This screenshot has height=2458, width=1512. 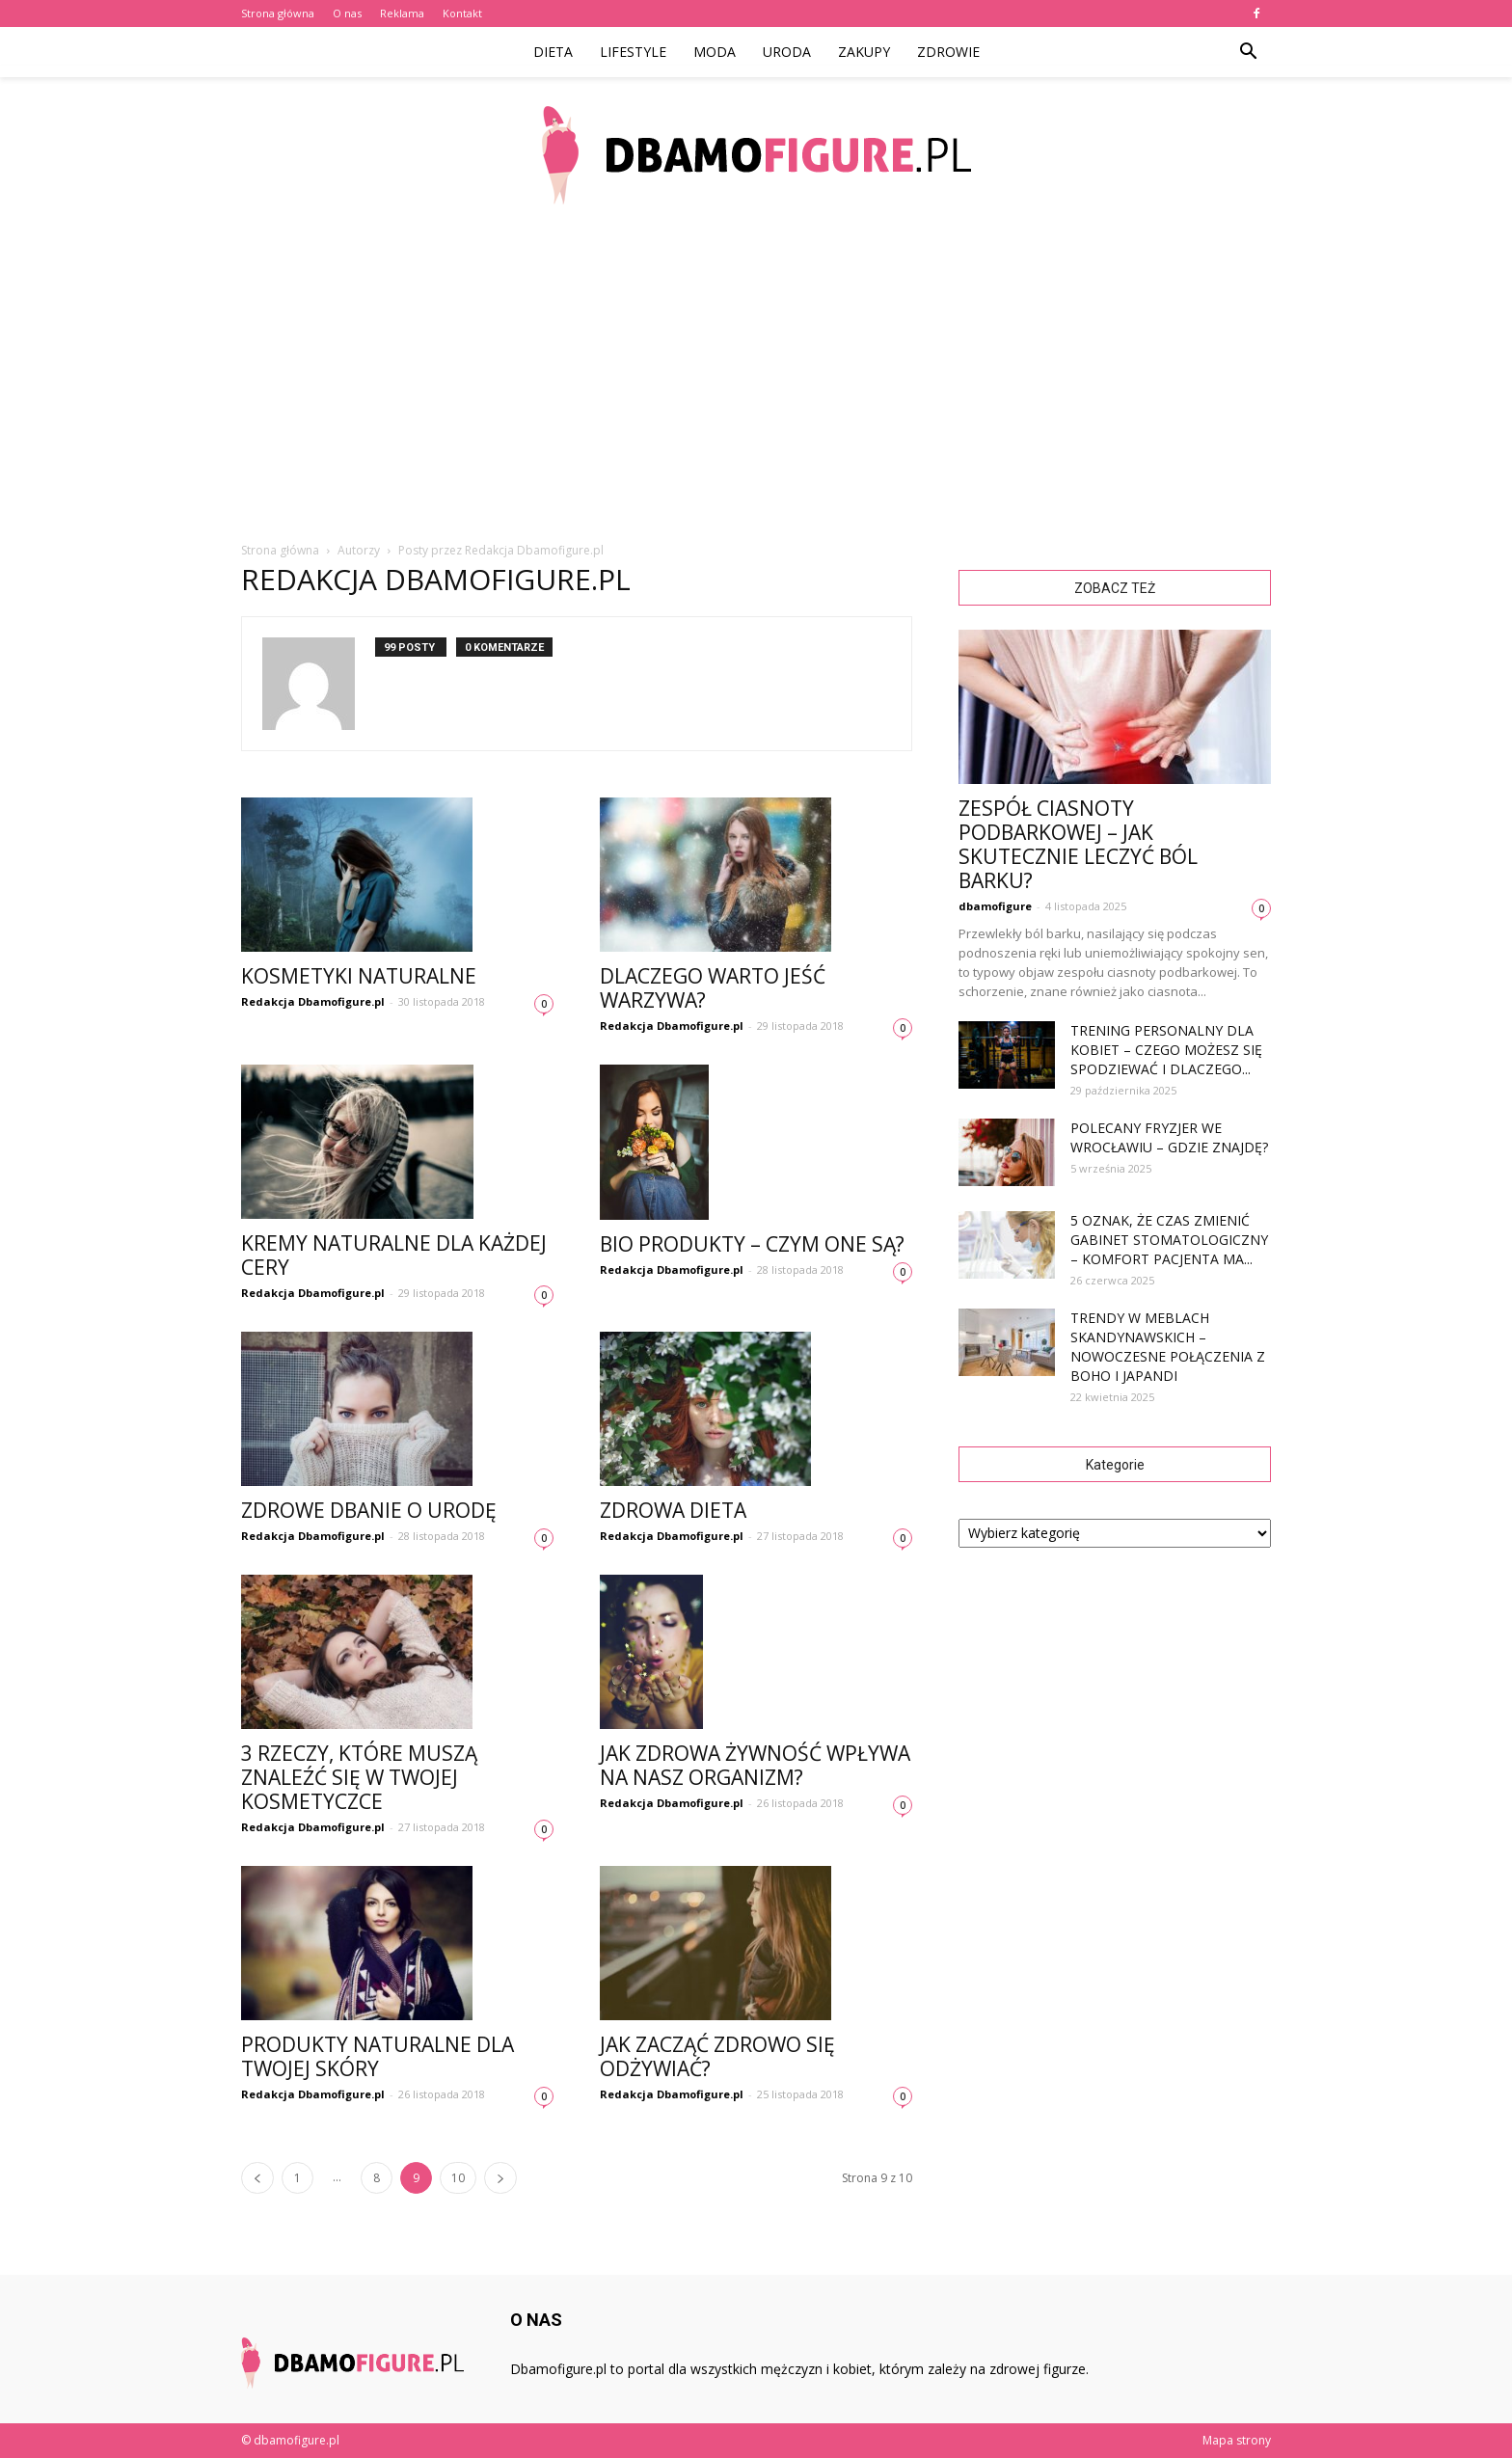 I want to click on Trendy w meblach skandynawskich – nowoczesne połączenia z boho i japandi, so click(x=1167, y=1347).